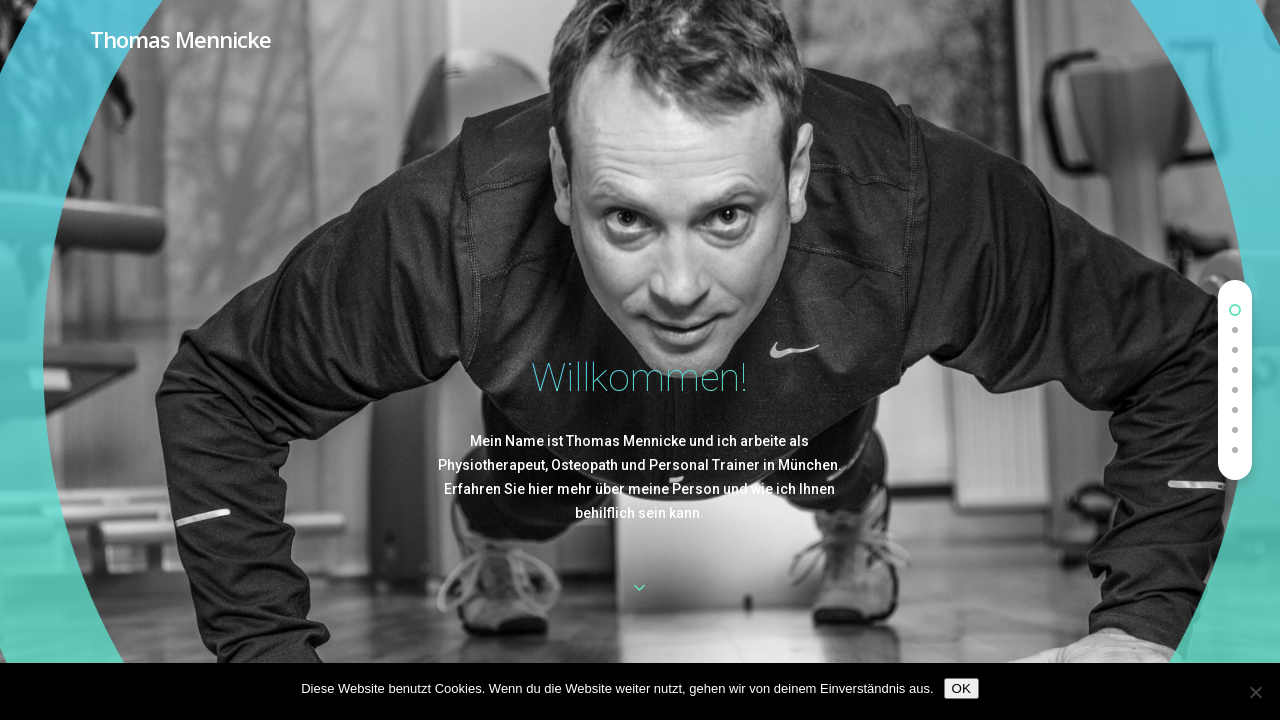  What do you see at coordinates (1255, 692) in the screenshot?
I see `[Nein]` at bounding box center [1255, 692].